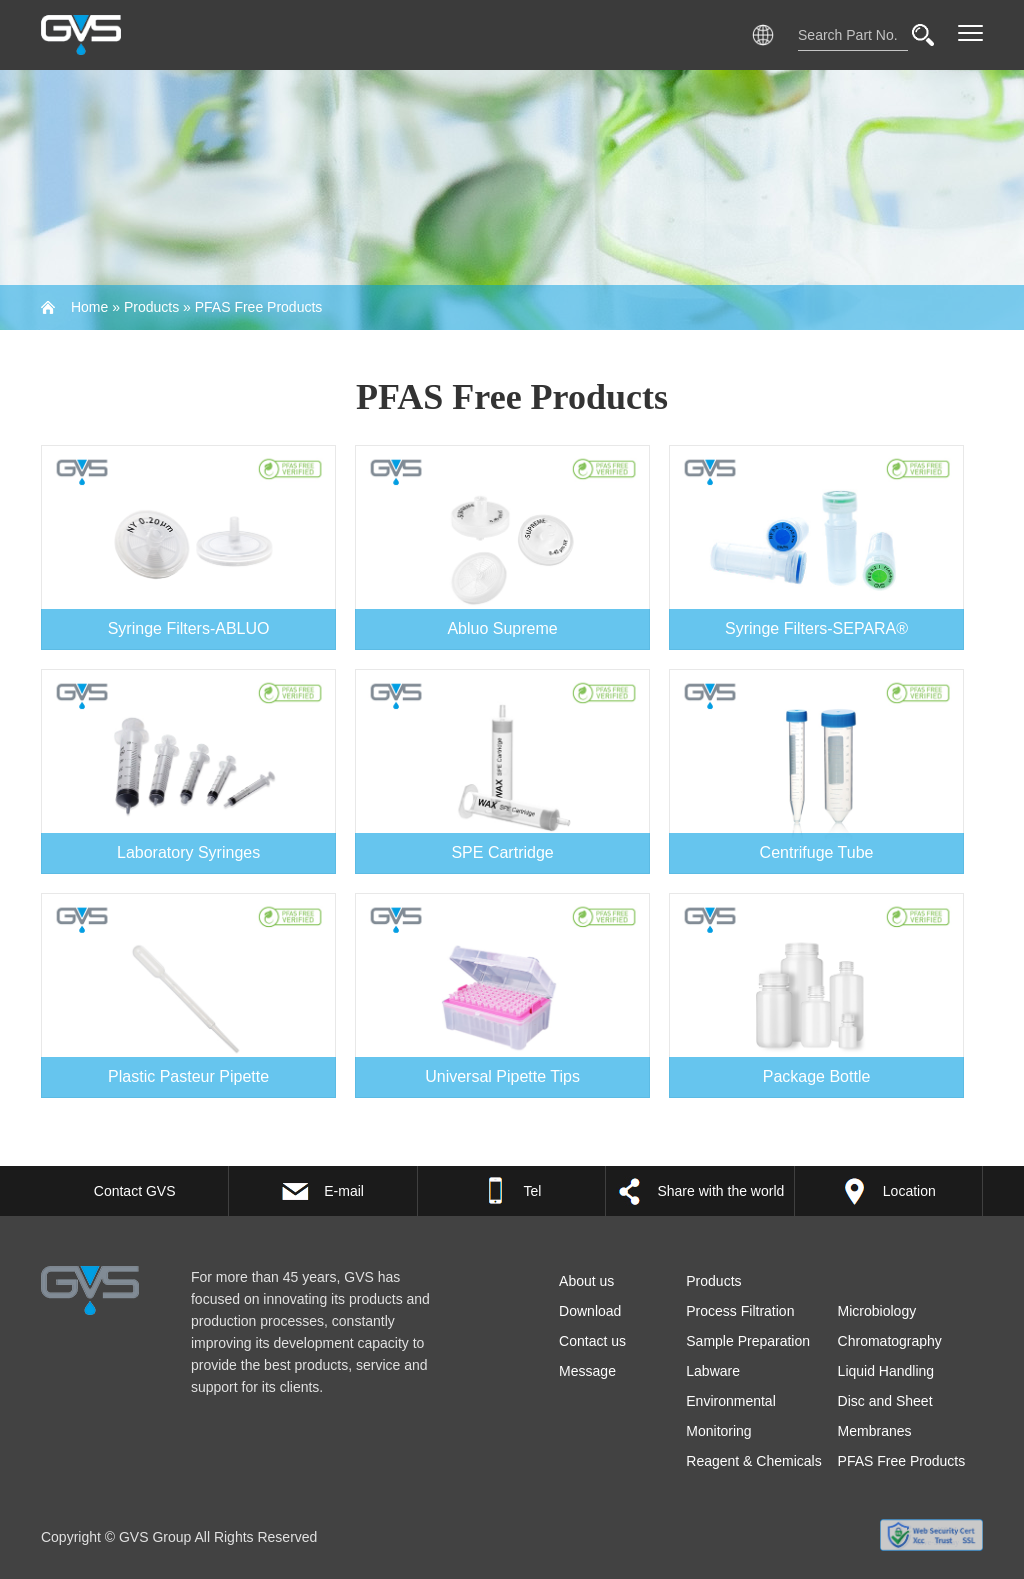 The image size is (1024, 1579). I want to click on Process Filtration, so click(740, 1311).